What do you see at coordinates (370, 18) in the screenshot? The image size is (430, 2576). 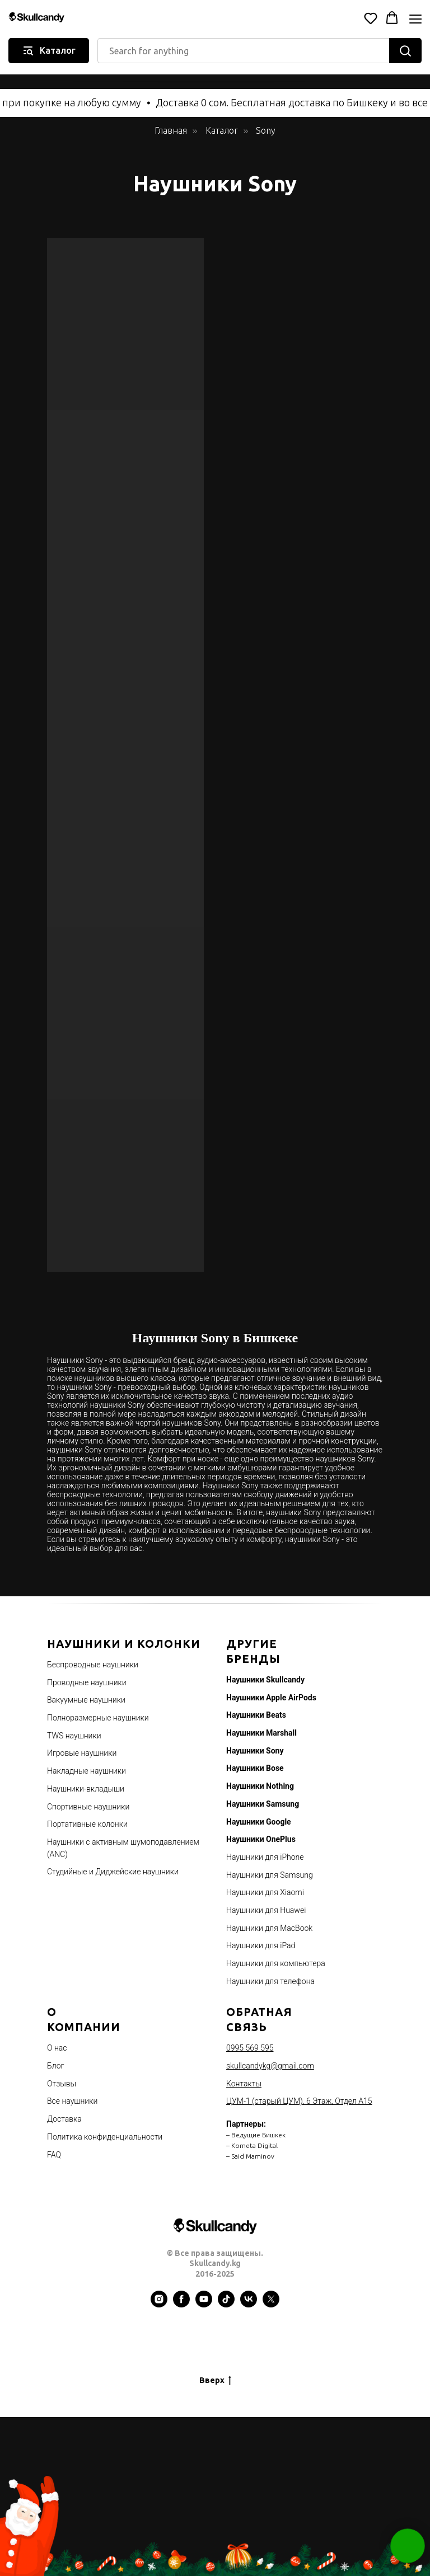 I see `[button]` at bounding box center [370, 18].